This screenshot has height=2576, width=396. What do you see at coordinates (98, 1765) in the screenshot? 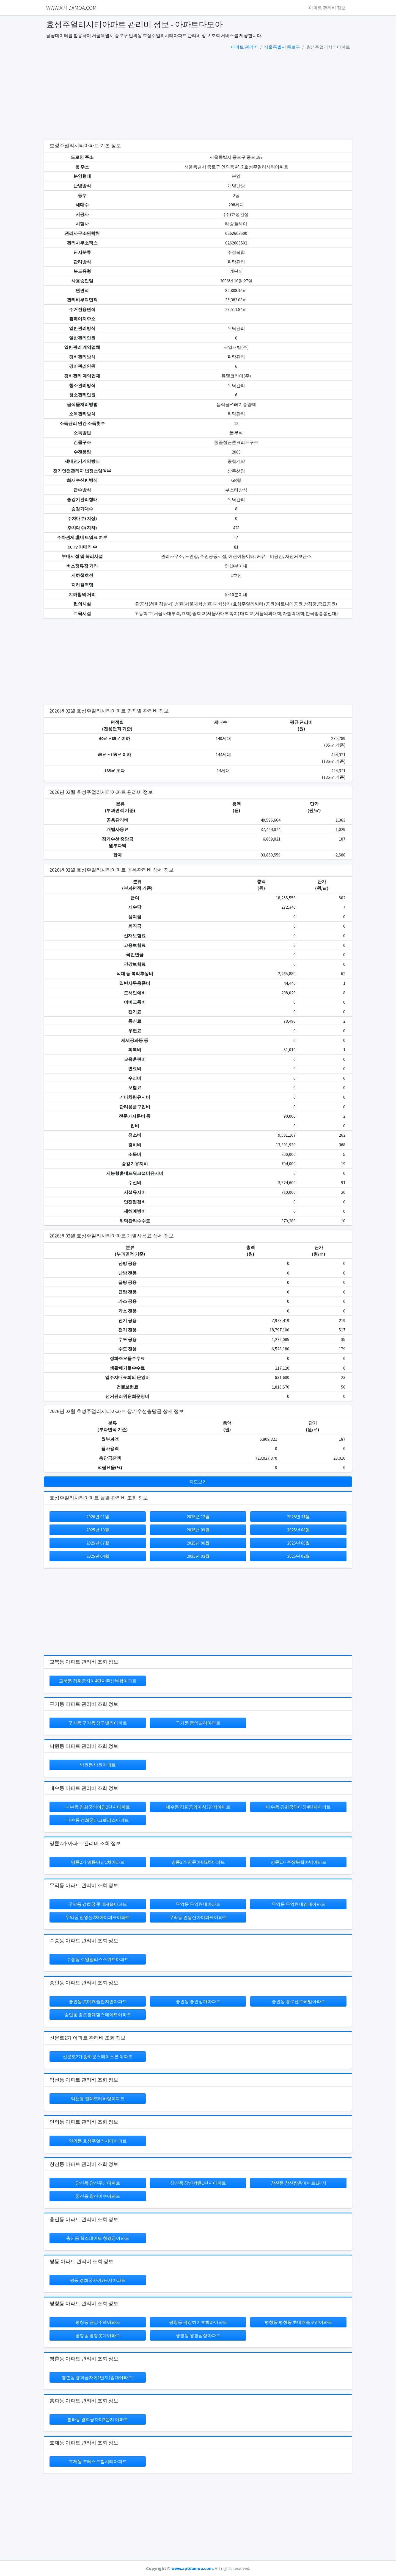
I see `낙원동 낙원아파트` at bounding box center [98, 1765].